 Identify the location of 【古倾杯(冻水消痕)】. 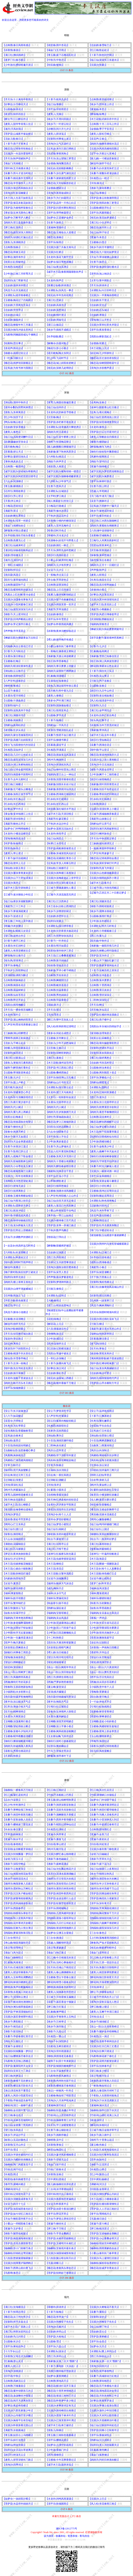
(57, 1470).